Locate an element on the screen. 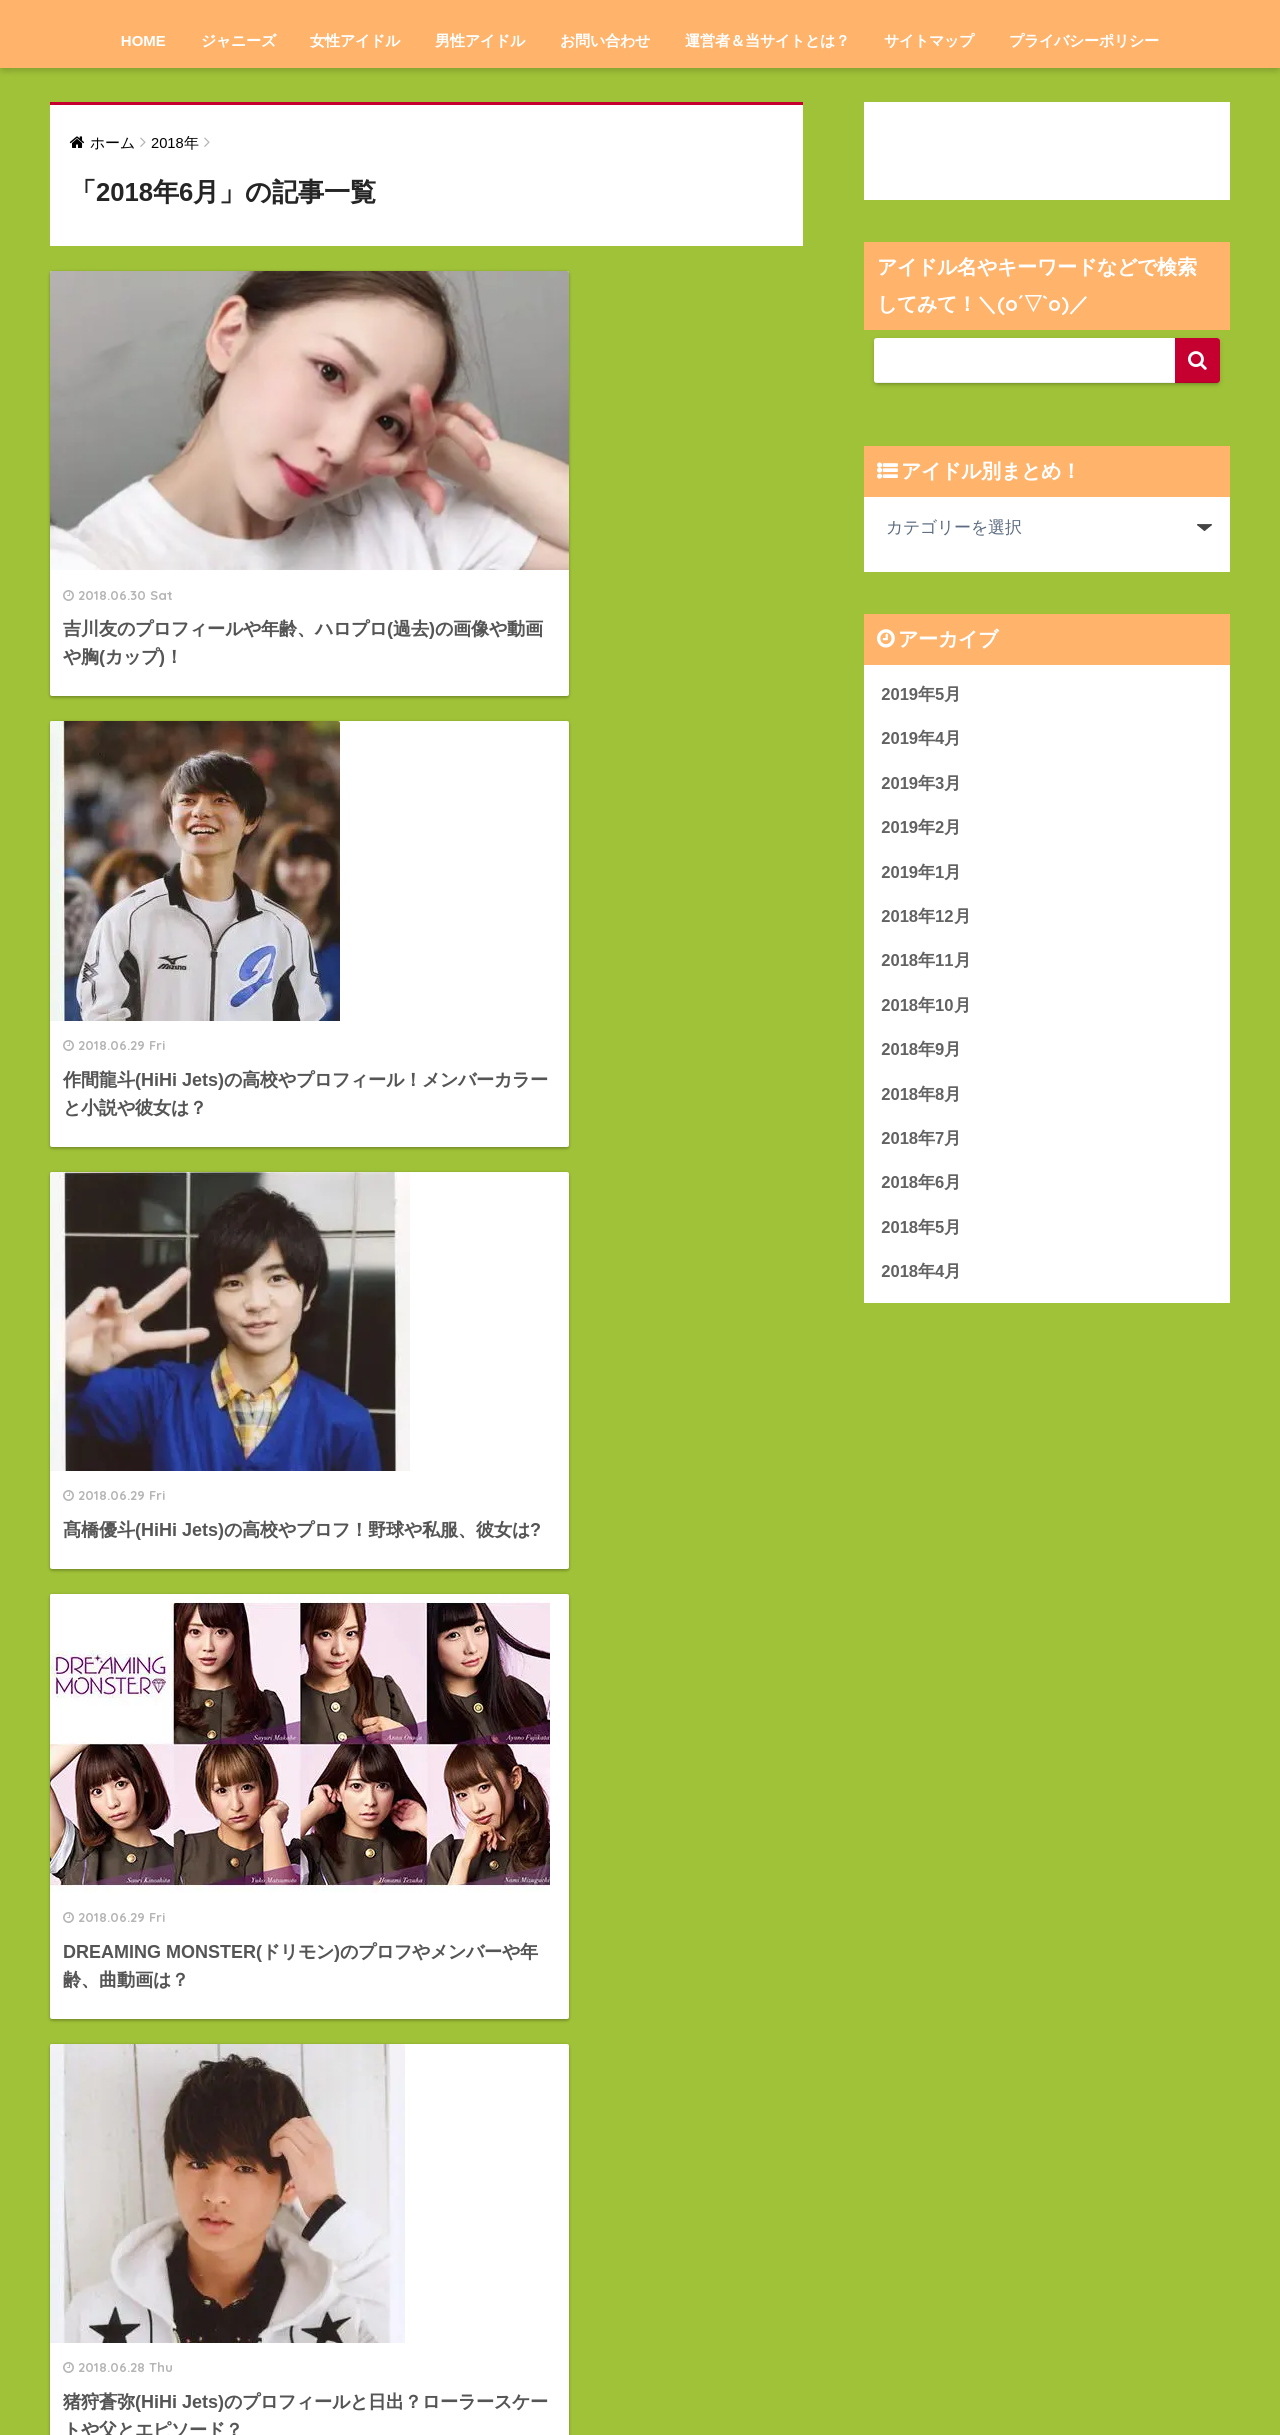 The width and height of the screenshot is (1280, 2435). 運営者＆当サイトとは？ is located at coordinates (767, 40).